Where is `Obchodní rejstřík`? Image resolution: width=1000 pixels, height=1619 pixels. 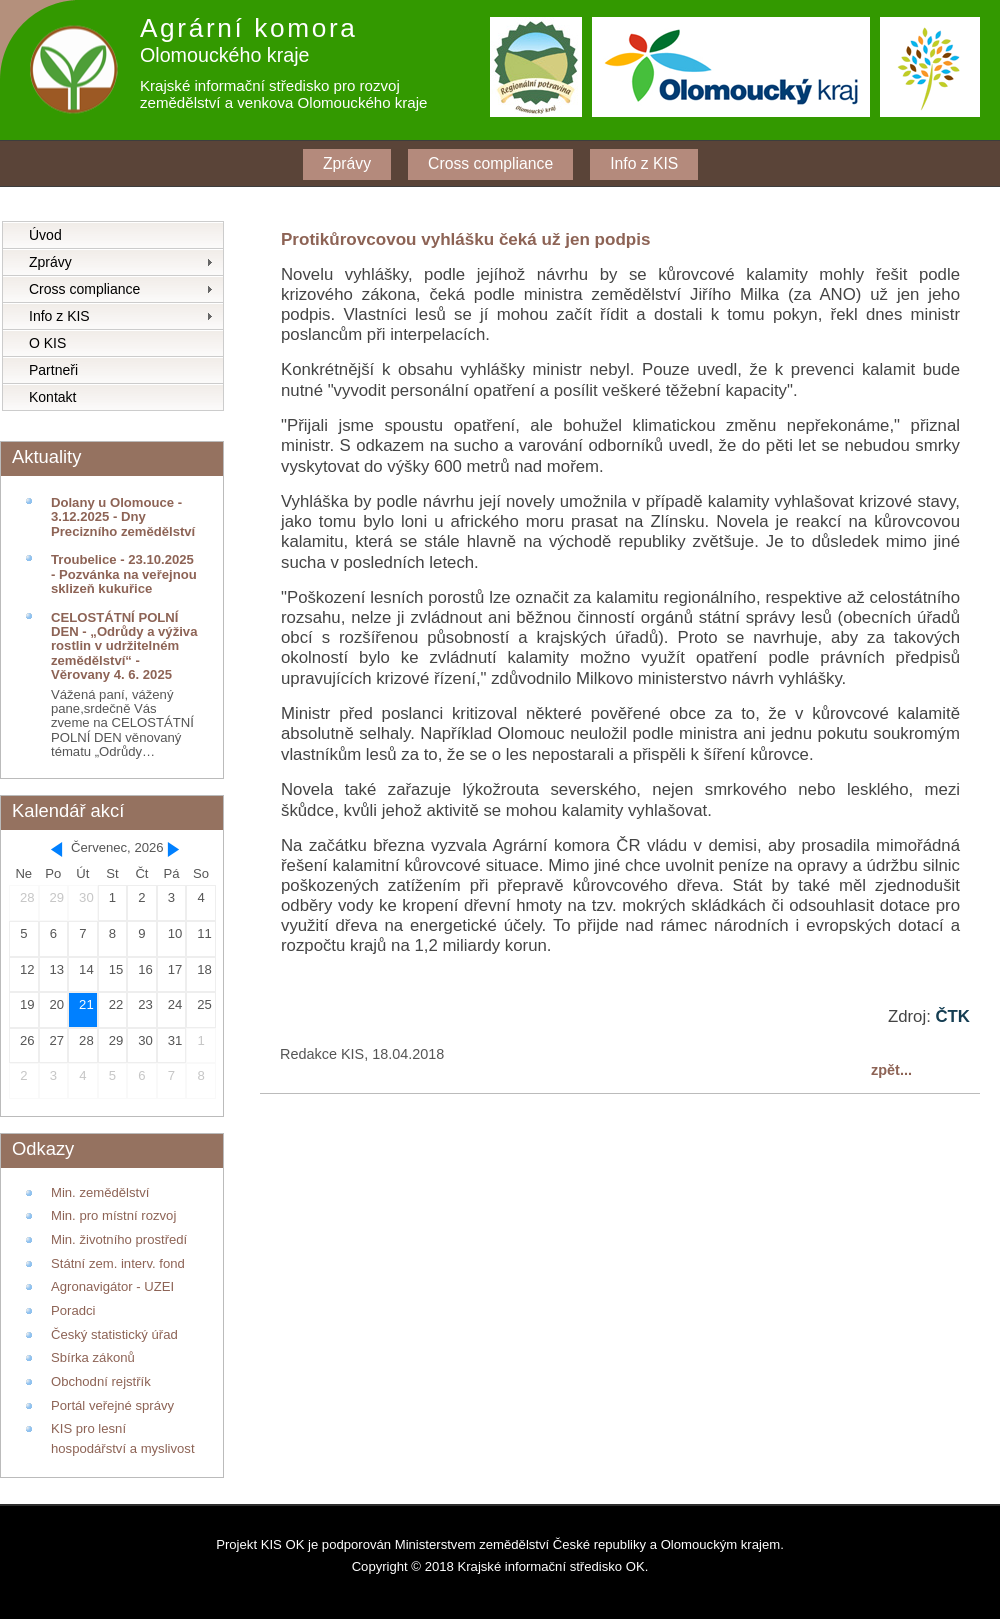 Obchodní rejstřík is located at coordinates (101, 1381).